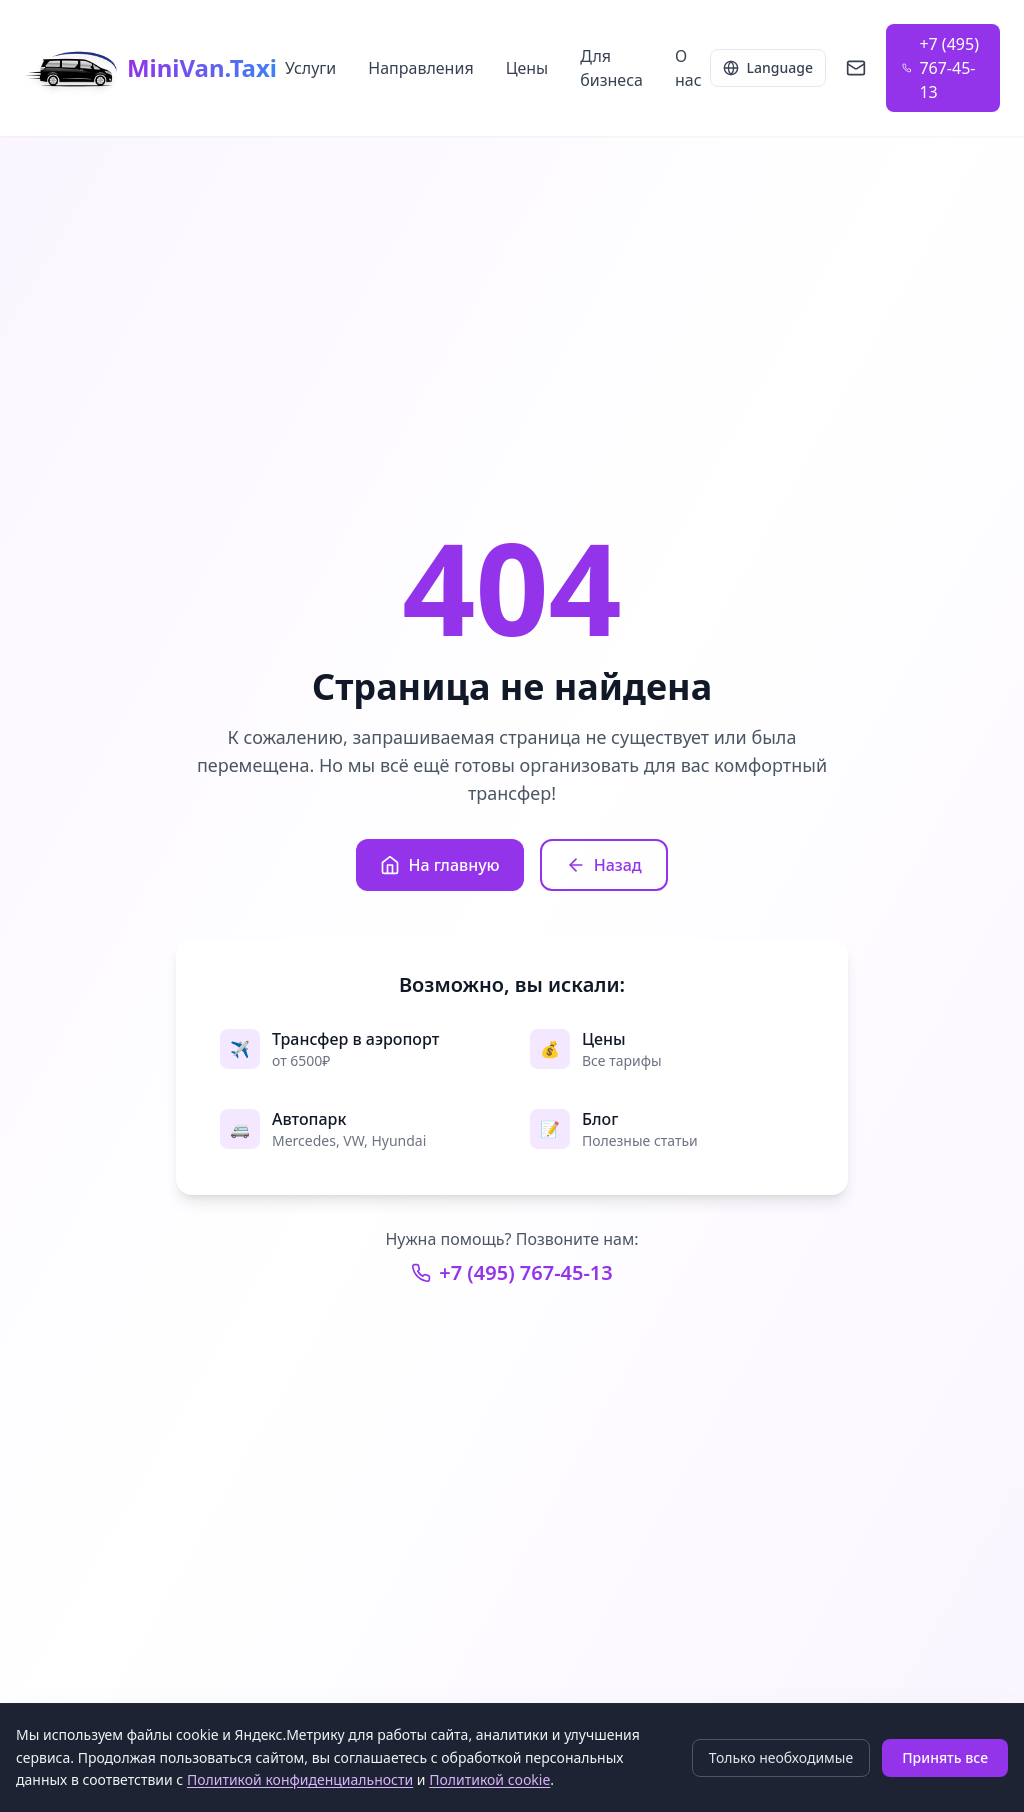  I want to click on Только необходимые, so click(781, 1757).